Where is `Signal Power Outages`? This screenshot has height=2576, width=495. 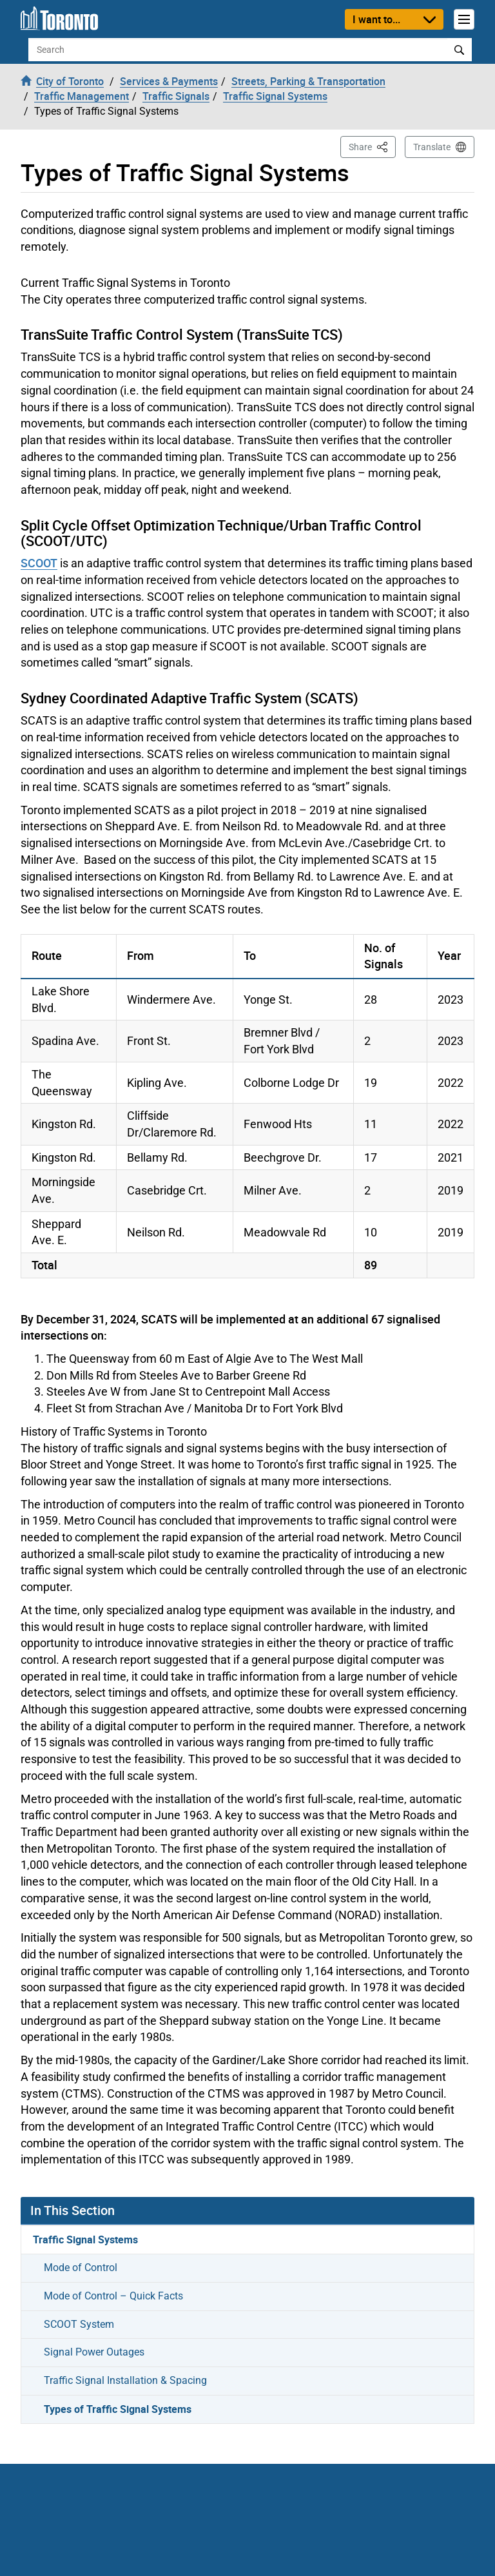 Signal Power Outages is located at coordinates (94, 2352).